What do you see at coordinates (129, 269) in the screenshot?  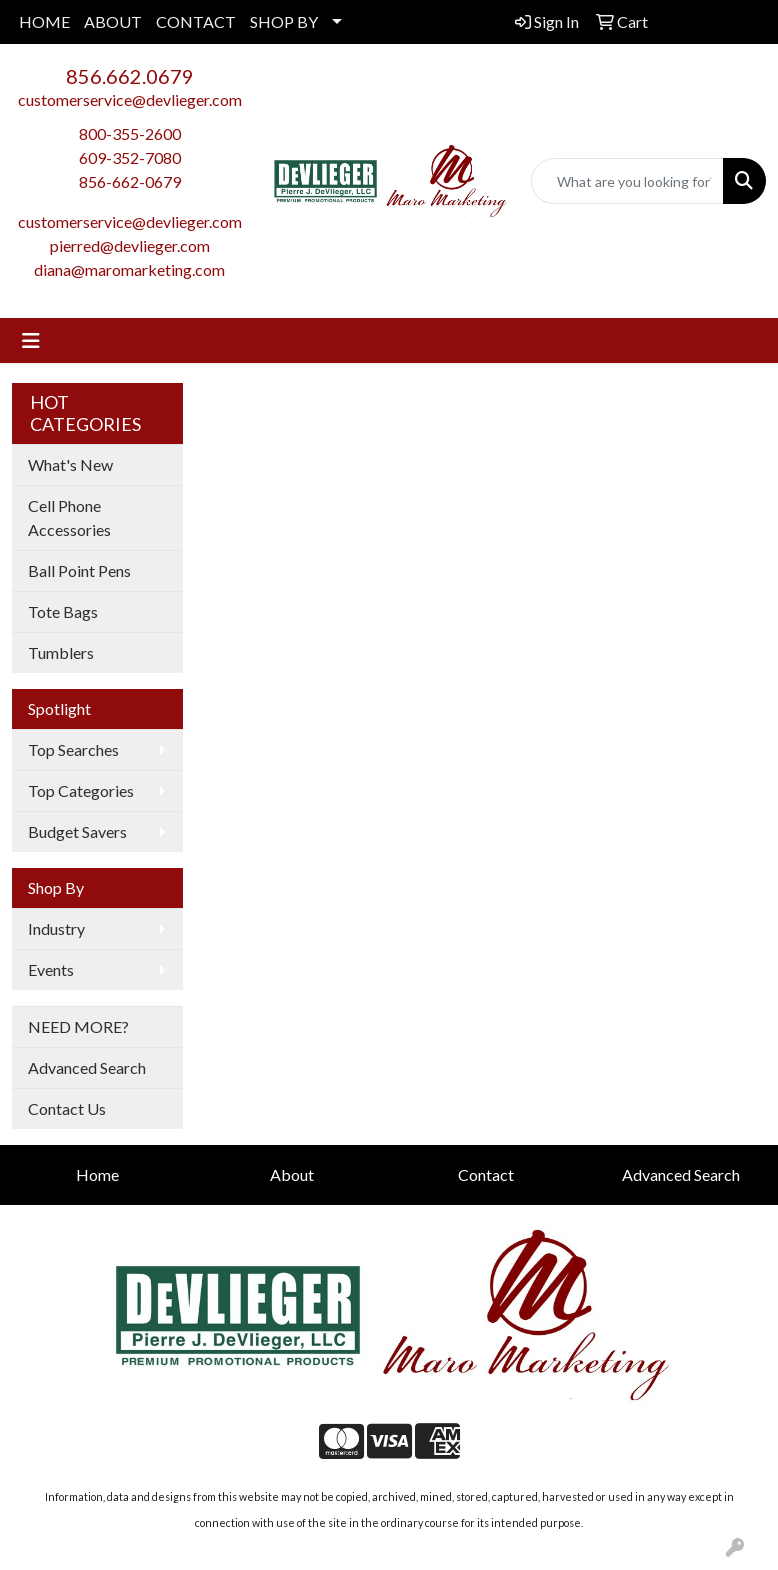 I see `diana@maromarketing.com` at bounding box center [129, 269].